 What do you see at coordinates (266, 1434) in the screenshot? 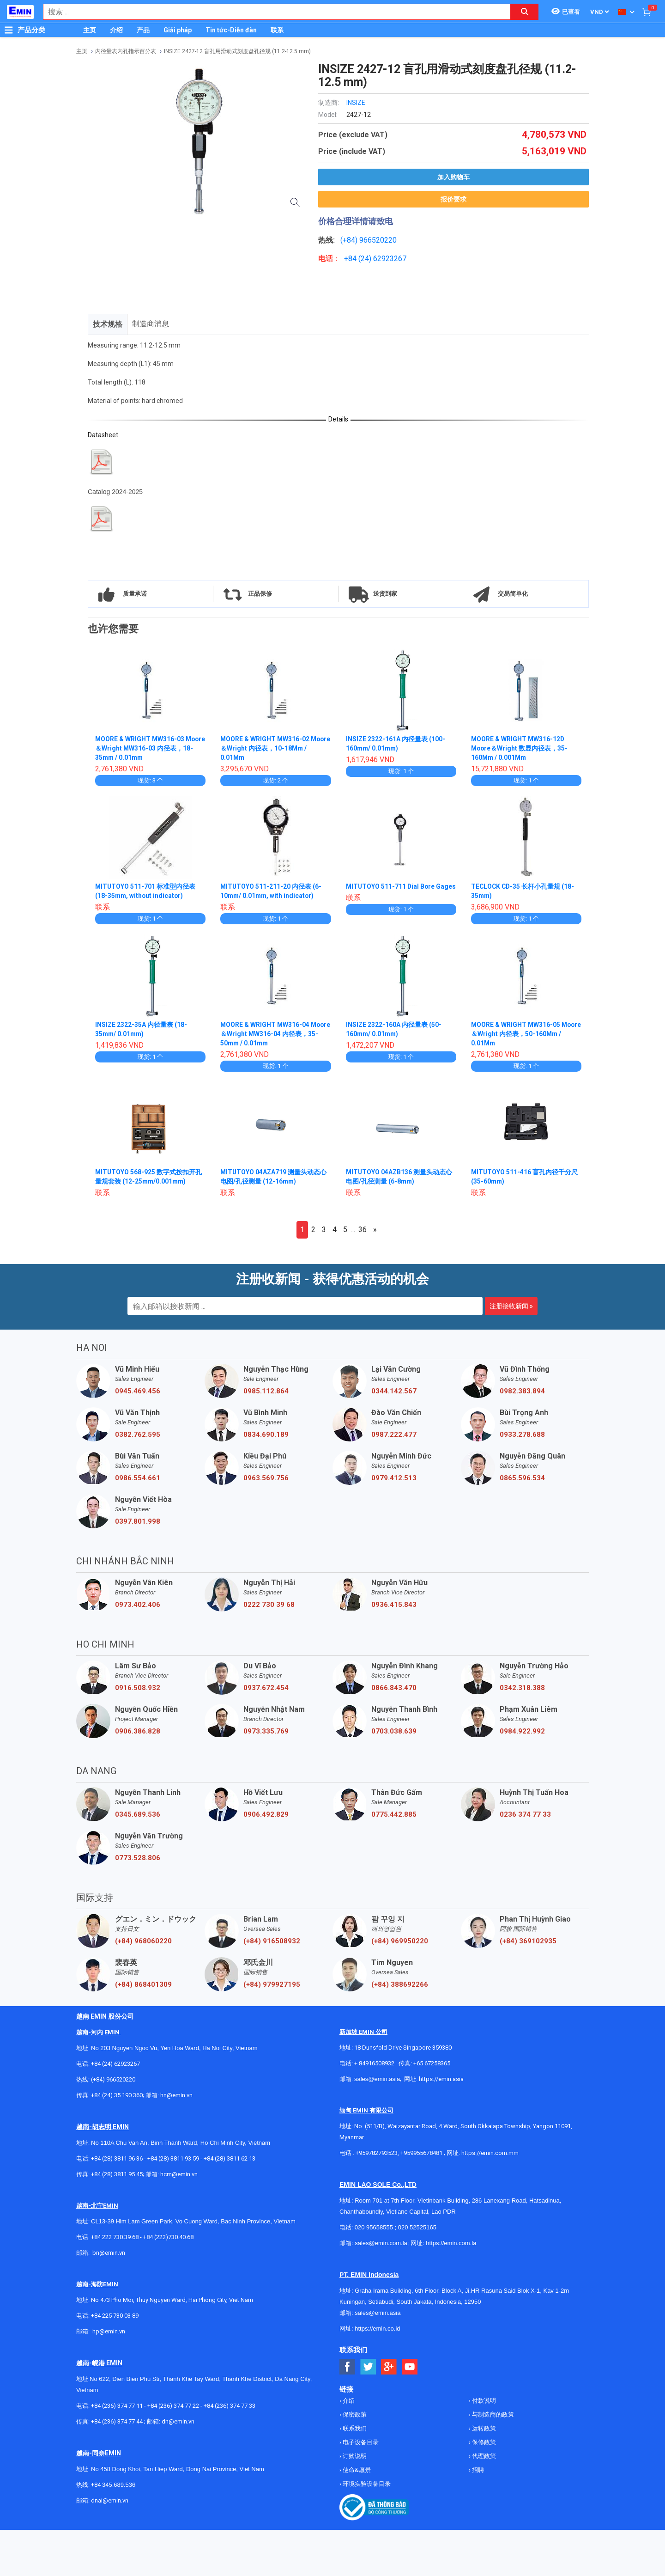
I see `0834.690.189` at bounding box center [266, 1434].